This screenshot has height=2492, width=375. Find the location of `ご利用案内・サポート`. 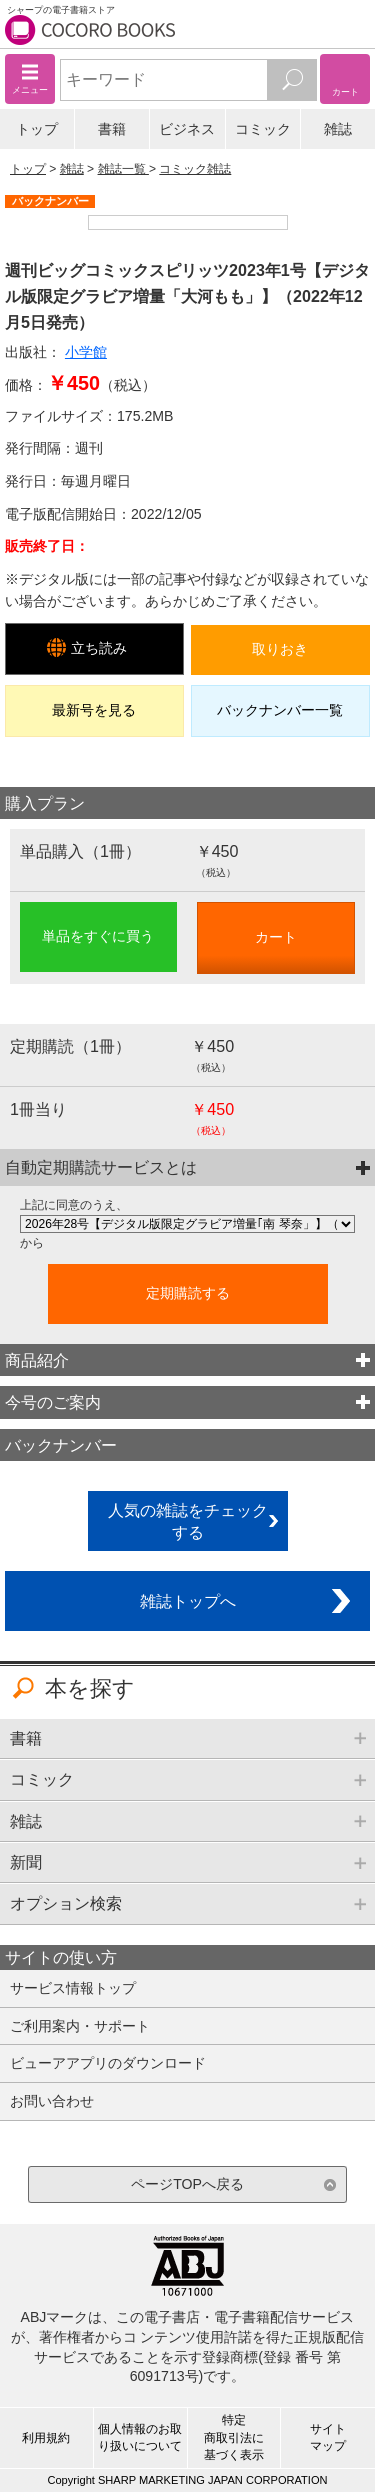

ご利用案内・サポート is located at coordinates (80, 2026).